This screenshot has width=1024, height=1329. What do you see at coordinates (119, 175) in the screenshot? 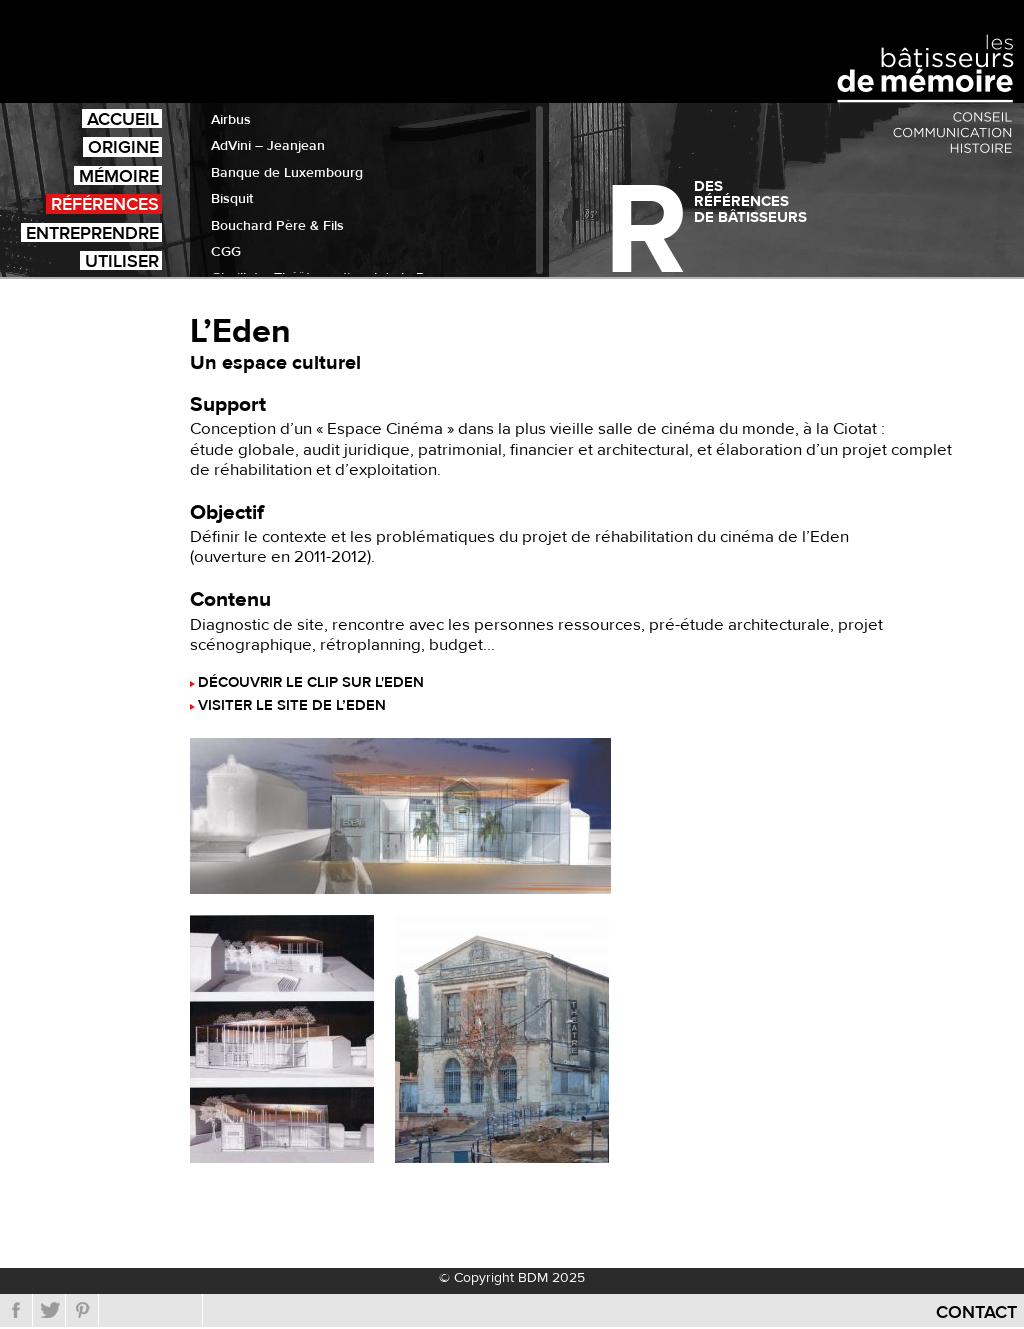
I see `Mémoire` at bounding box center [119, 175].